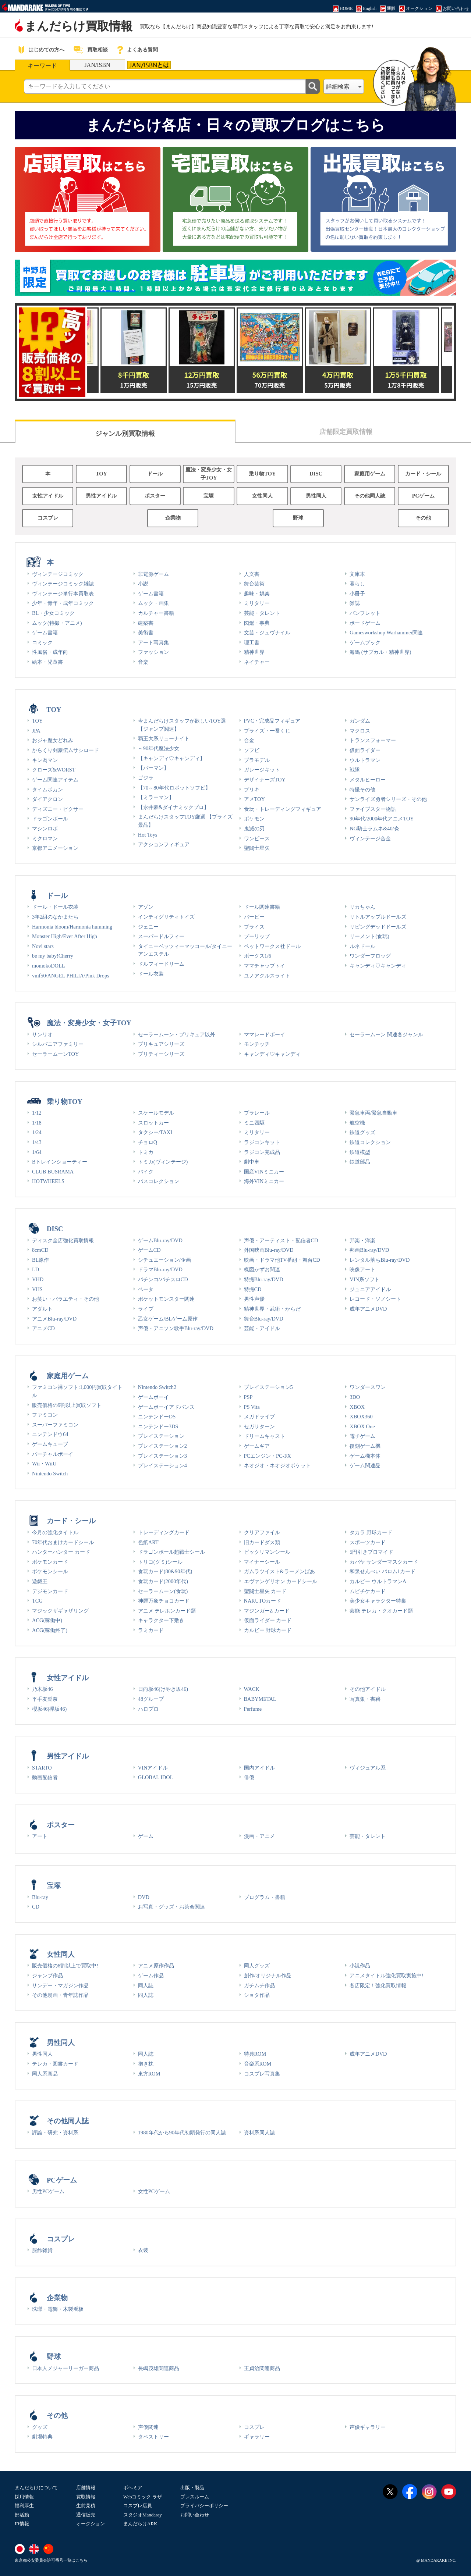  Describe the element at coordinates (42, 1768) in the screenshot. I see `STARTO` at that location.